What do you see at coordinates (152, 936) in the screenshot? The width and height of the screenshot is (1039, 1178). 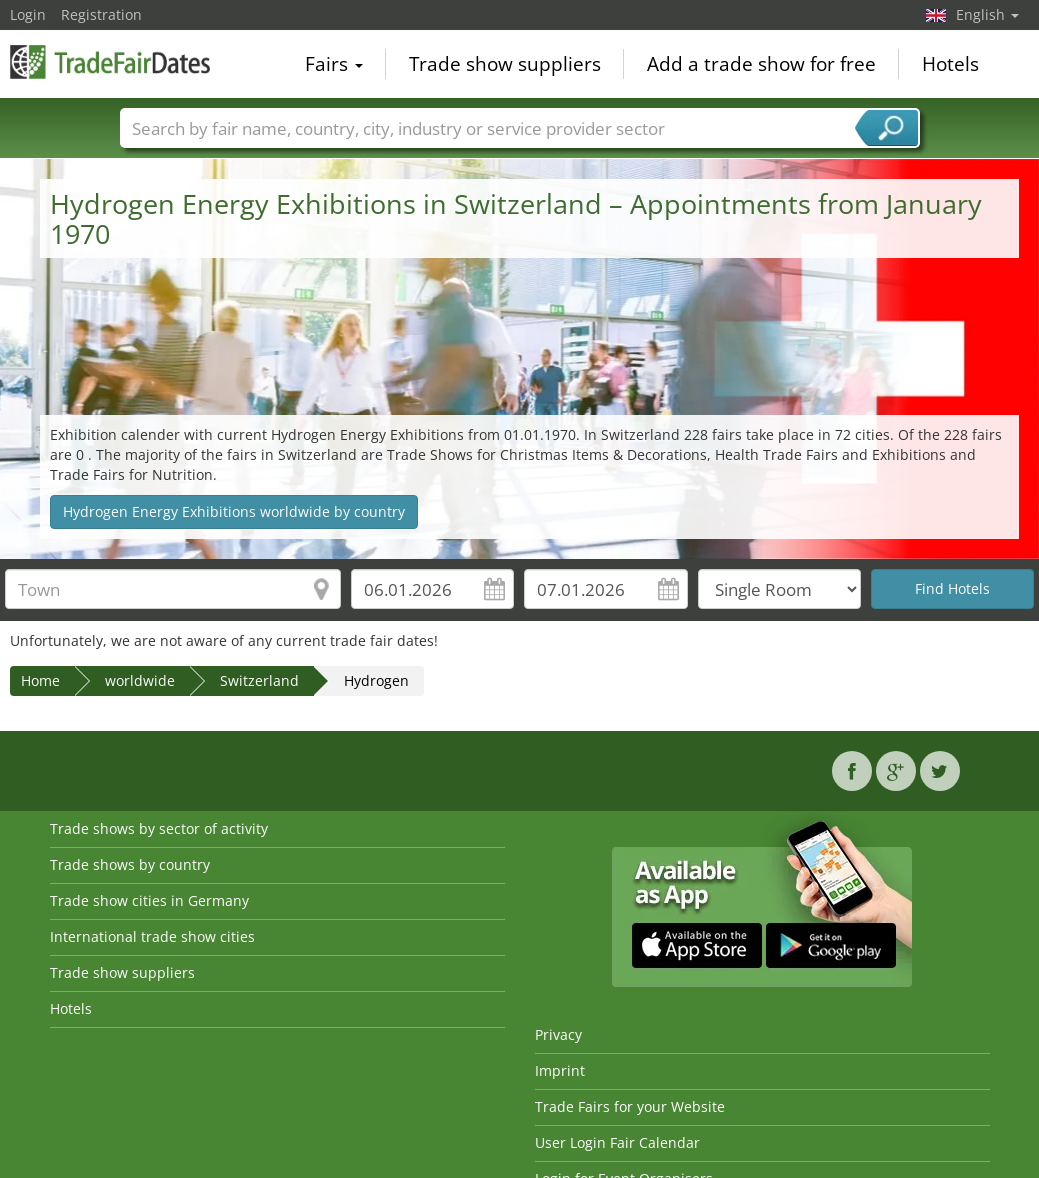 I see `International trade show cities` at bounding box center [152, 936].